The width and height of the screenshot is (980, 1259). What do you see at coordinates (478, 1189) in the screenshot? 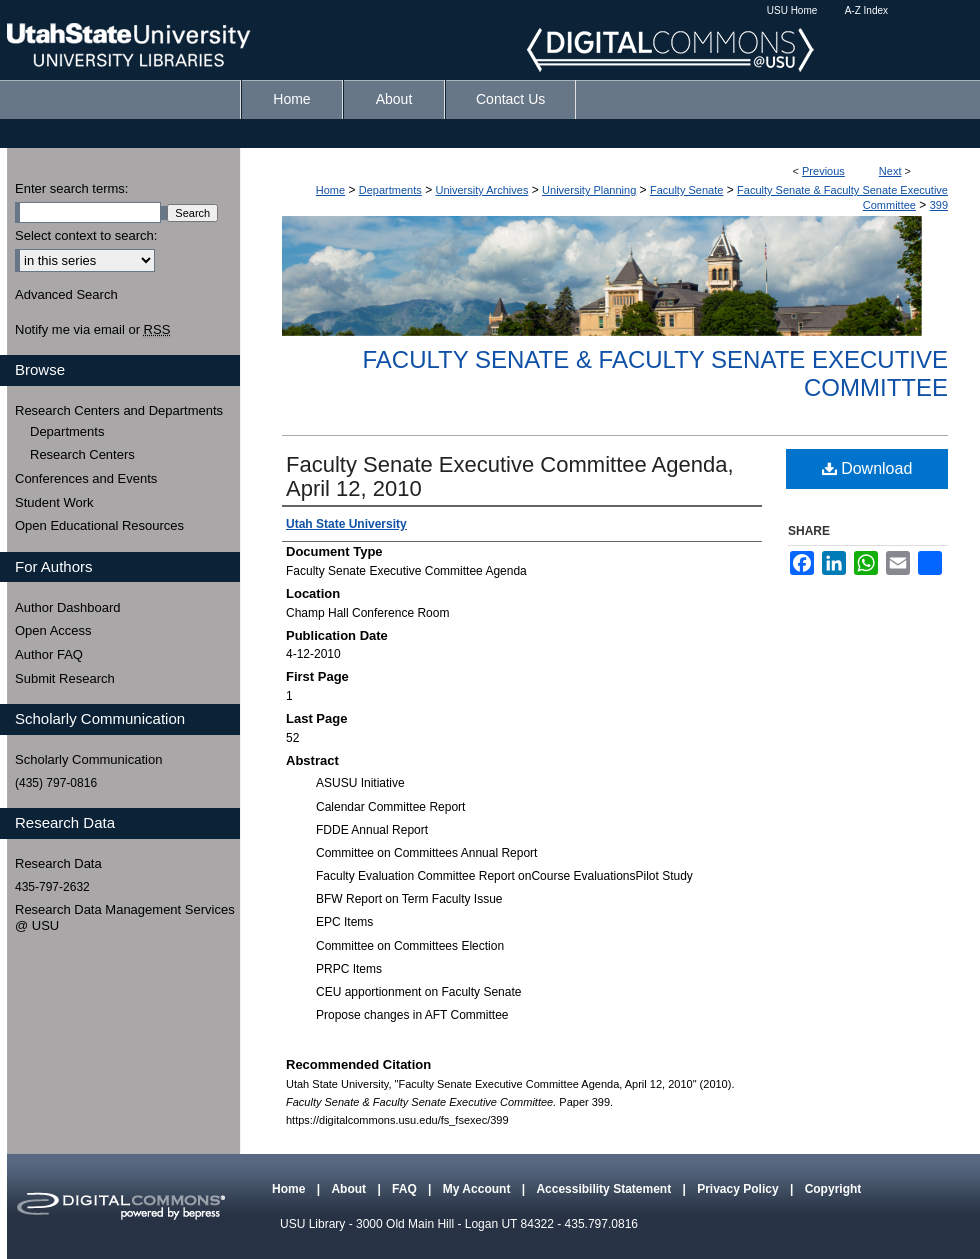
I see `My Account` at bounding box center [478, 1189].